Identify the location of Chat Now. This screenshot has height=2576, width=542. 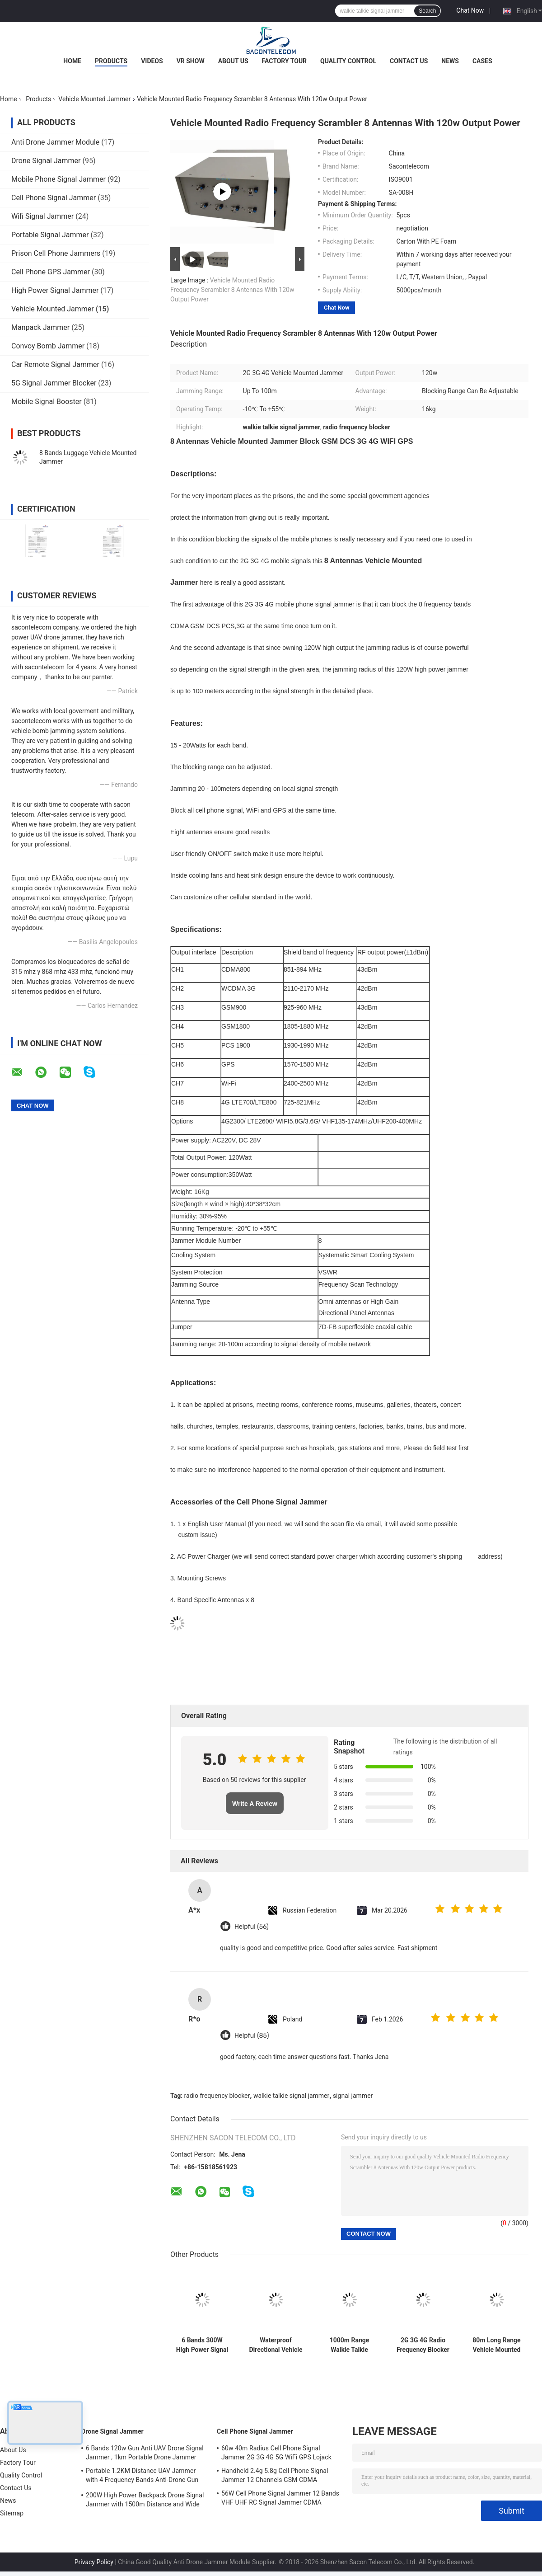
(470, 10).